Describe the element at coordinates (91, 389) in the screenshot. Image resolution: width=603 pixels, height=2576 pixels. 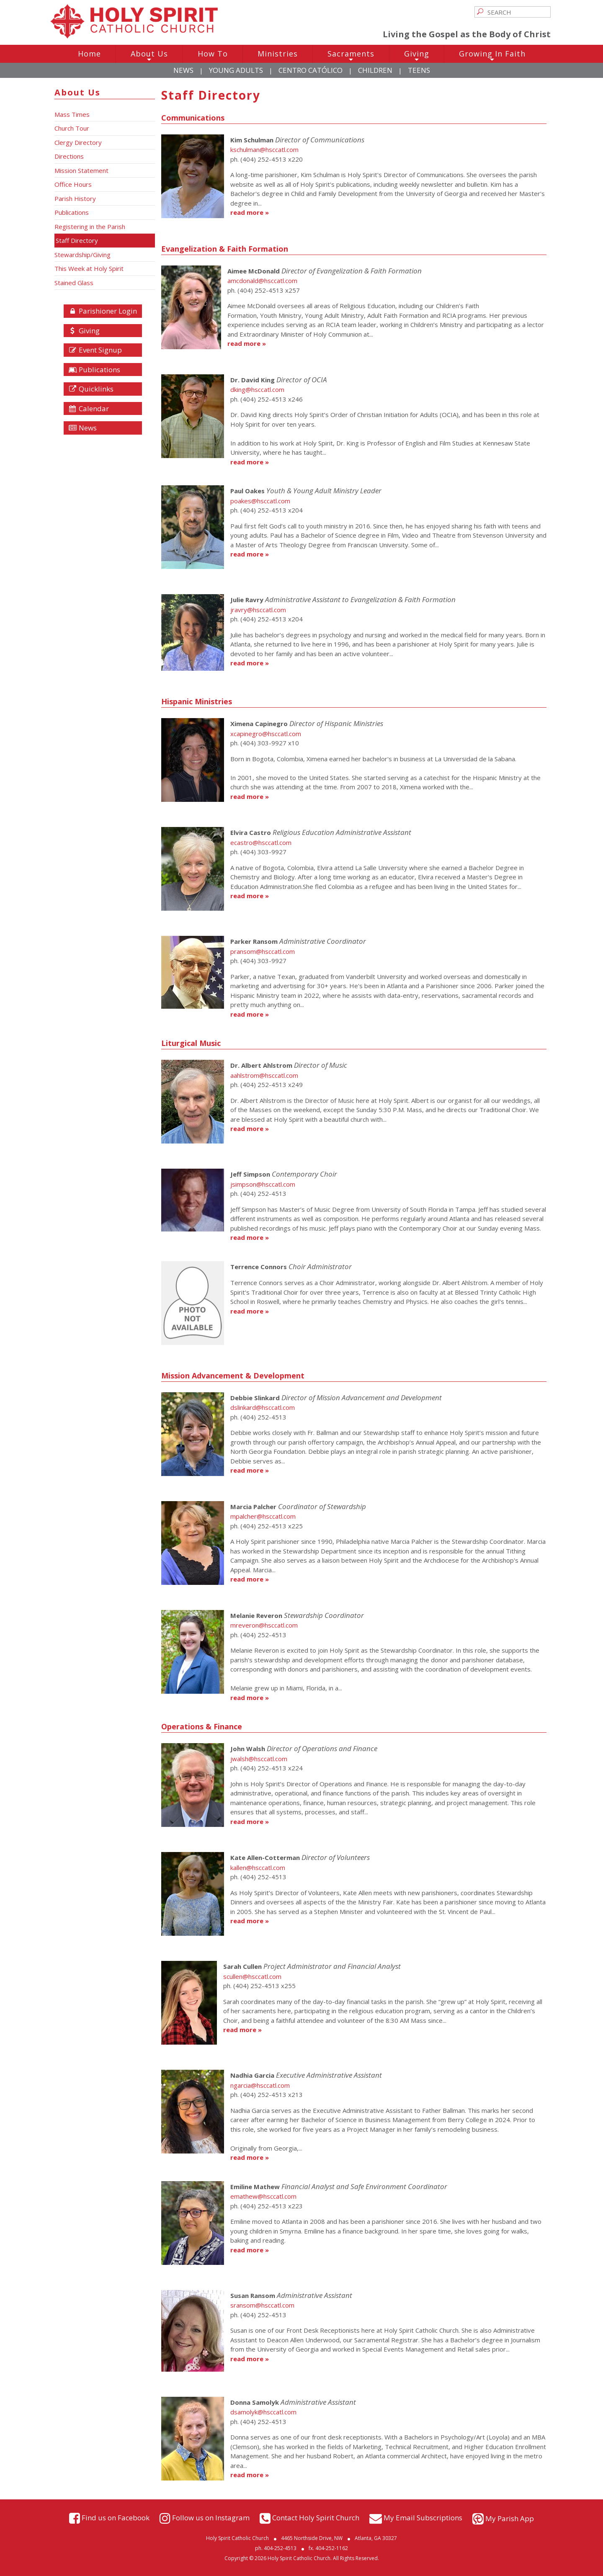
I see `Quicklinks` at that location.